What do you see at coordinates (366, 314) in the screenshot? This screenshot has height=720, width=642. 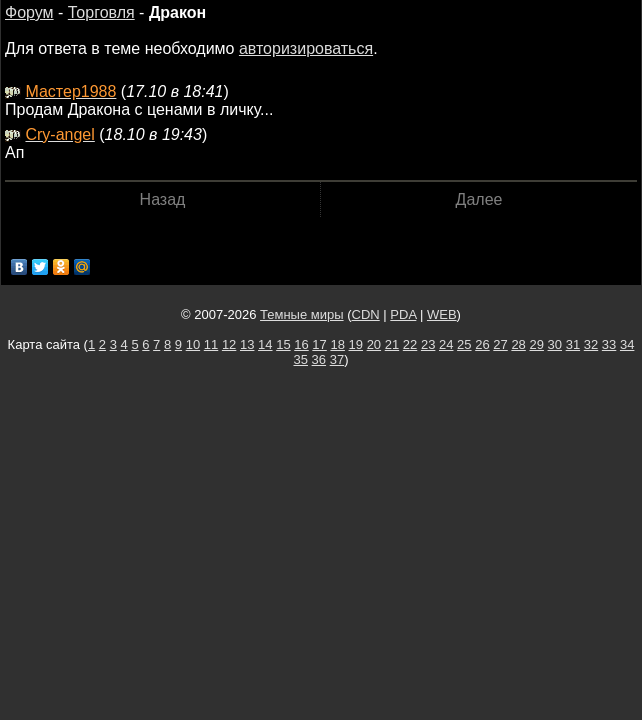 I see `CDN` at bounding box center [366, 314].